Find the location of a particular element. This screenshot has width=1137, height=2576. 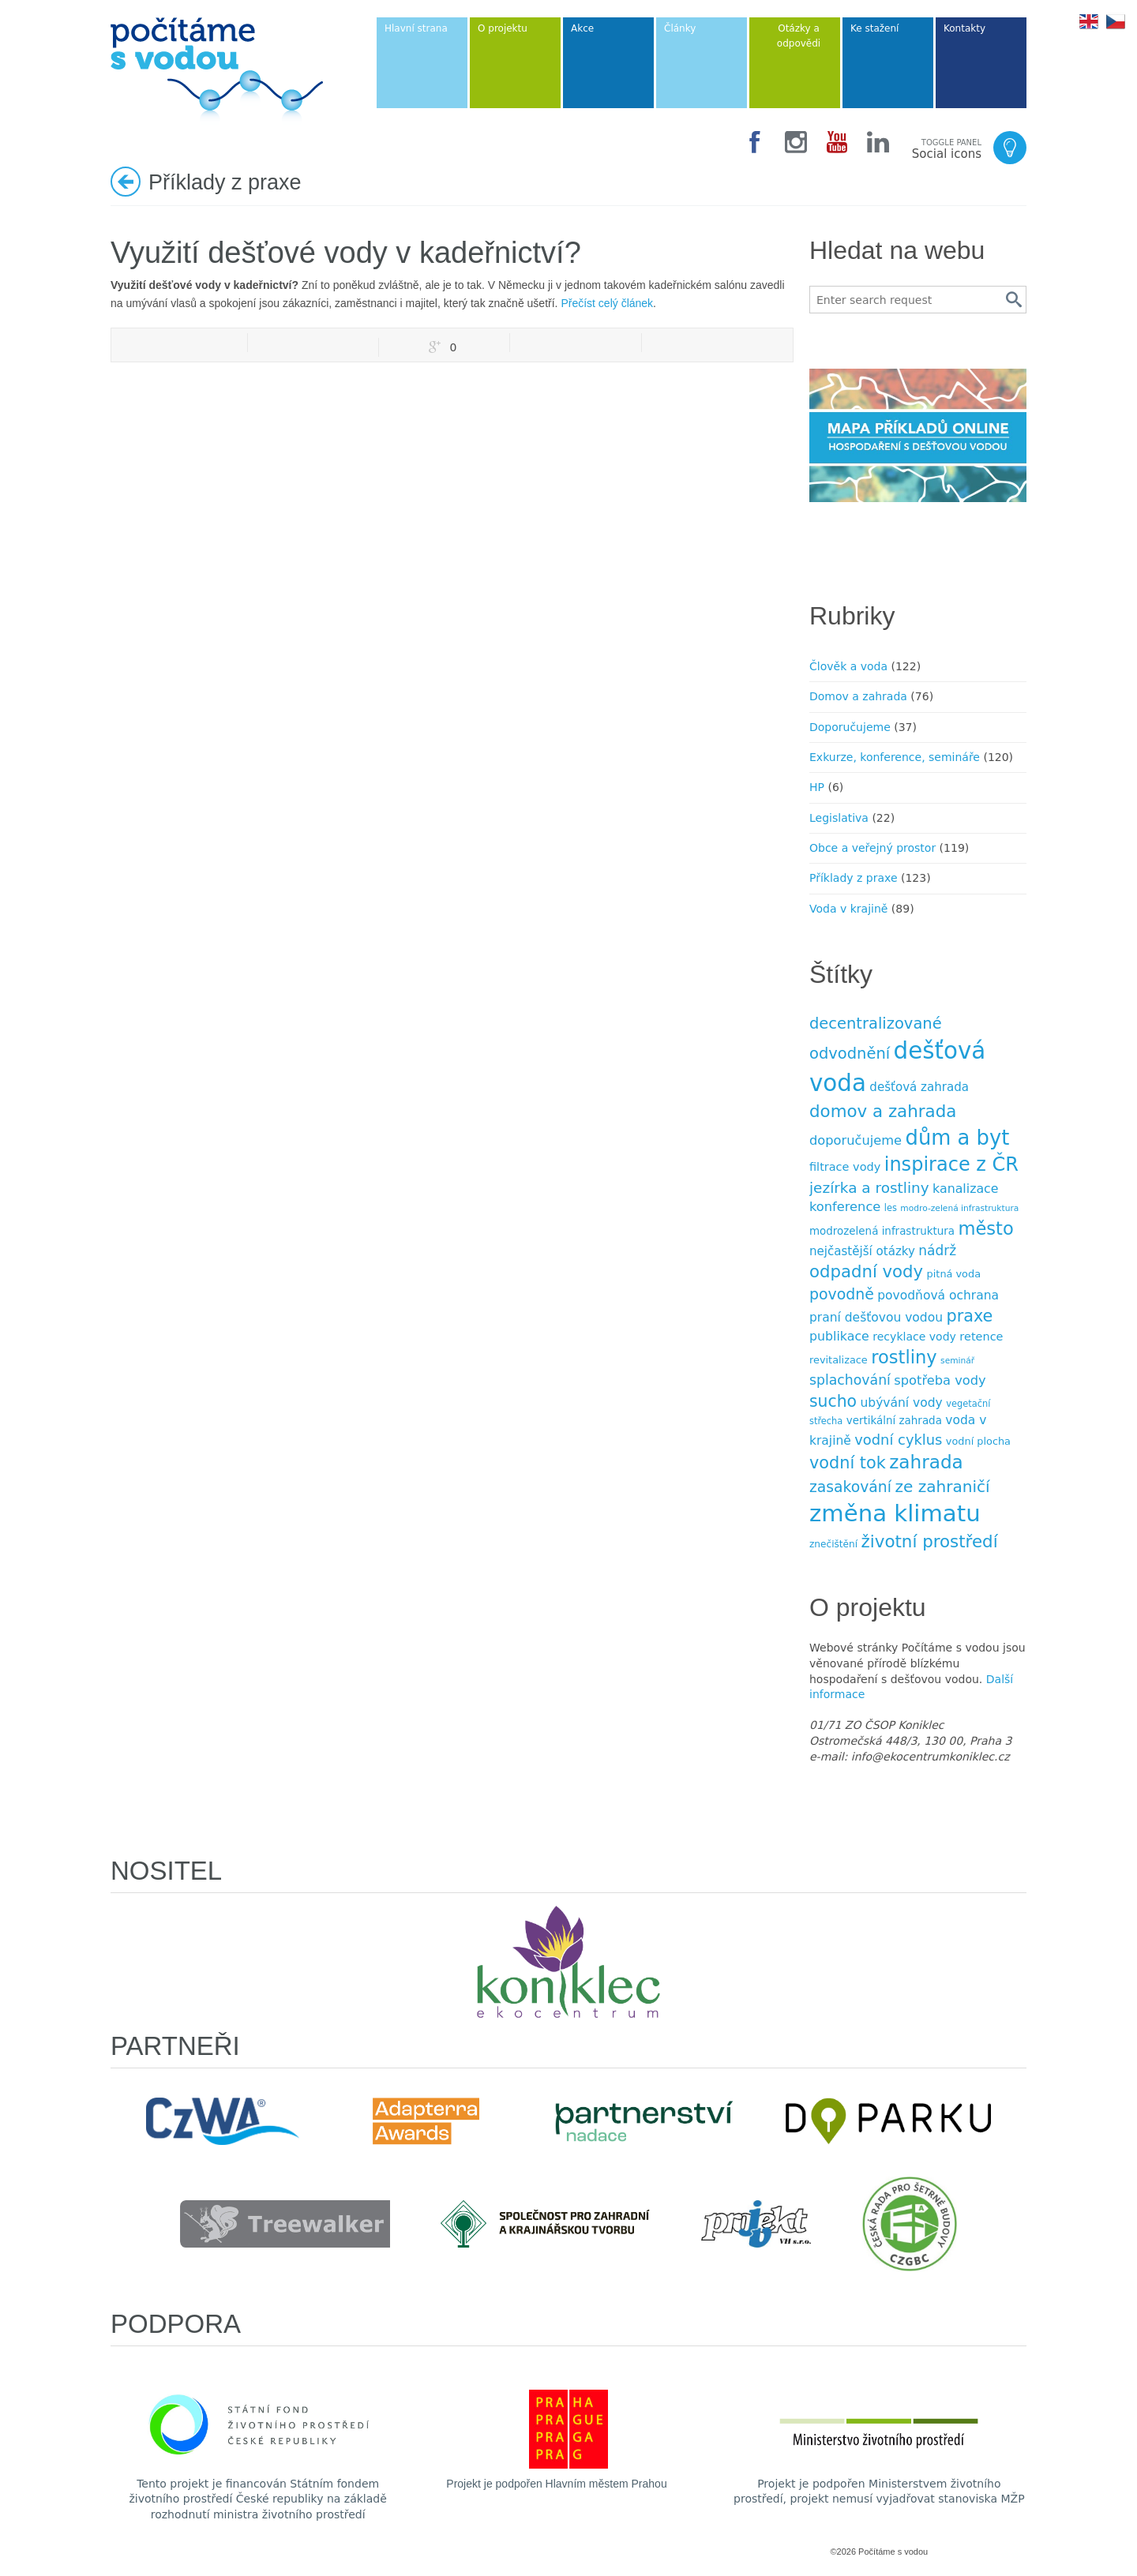

zasakování [zasakování (24 položek)] is located at coordinates (850, 1487).